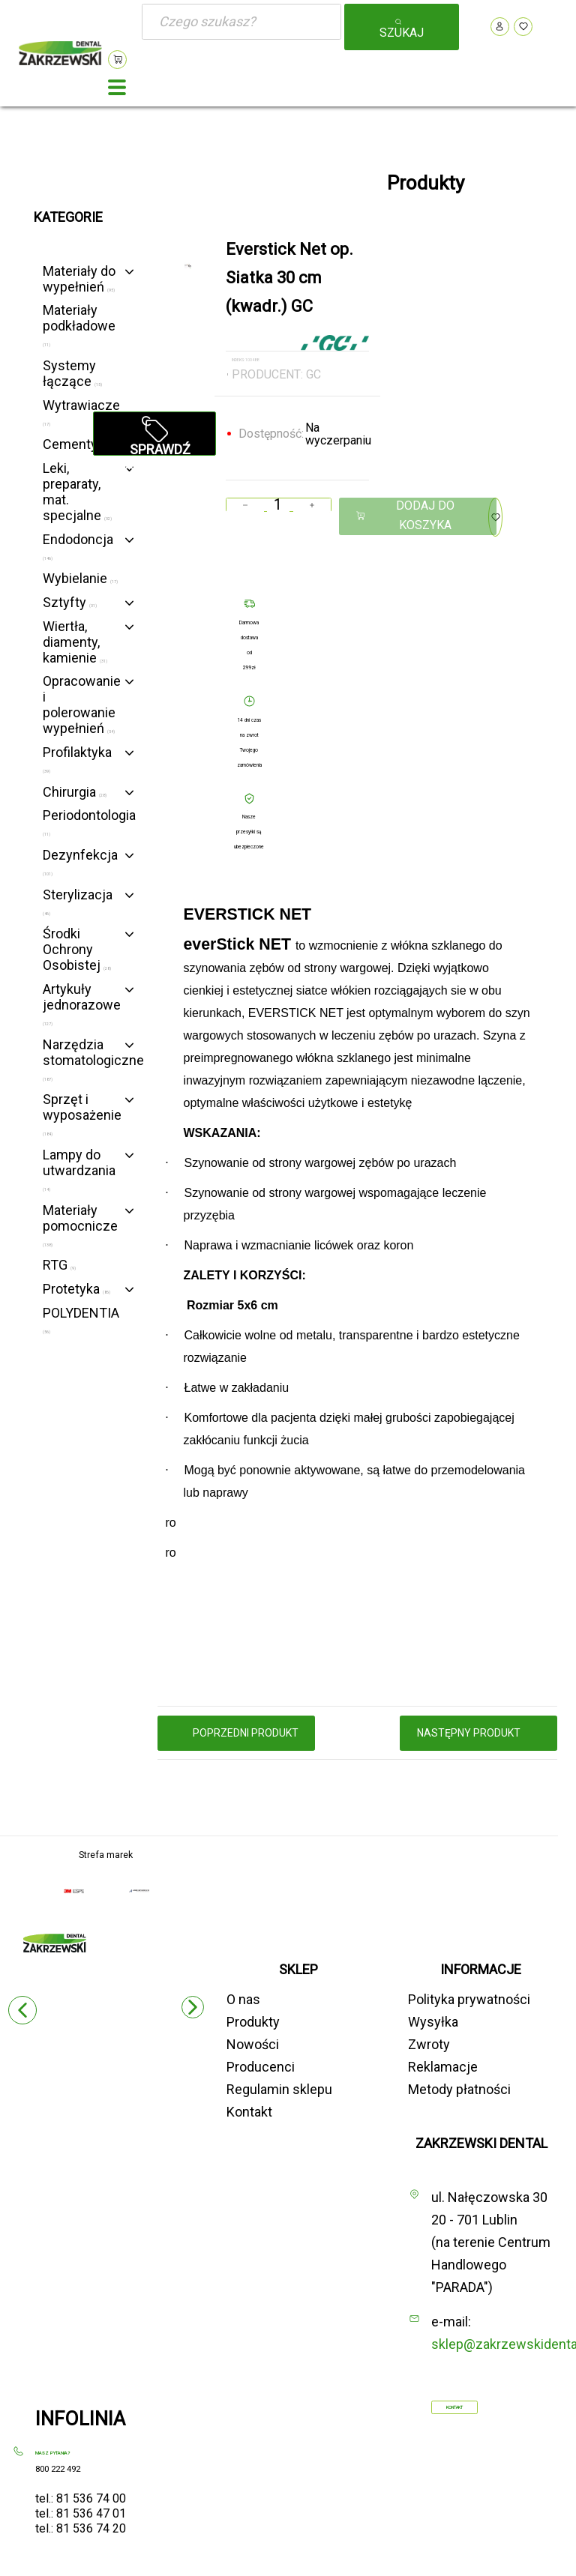  I want to click on Systemy łączące, so click(72, 373).